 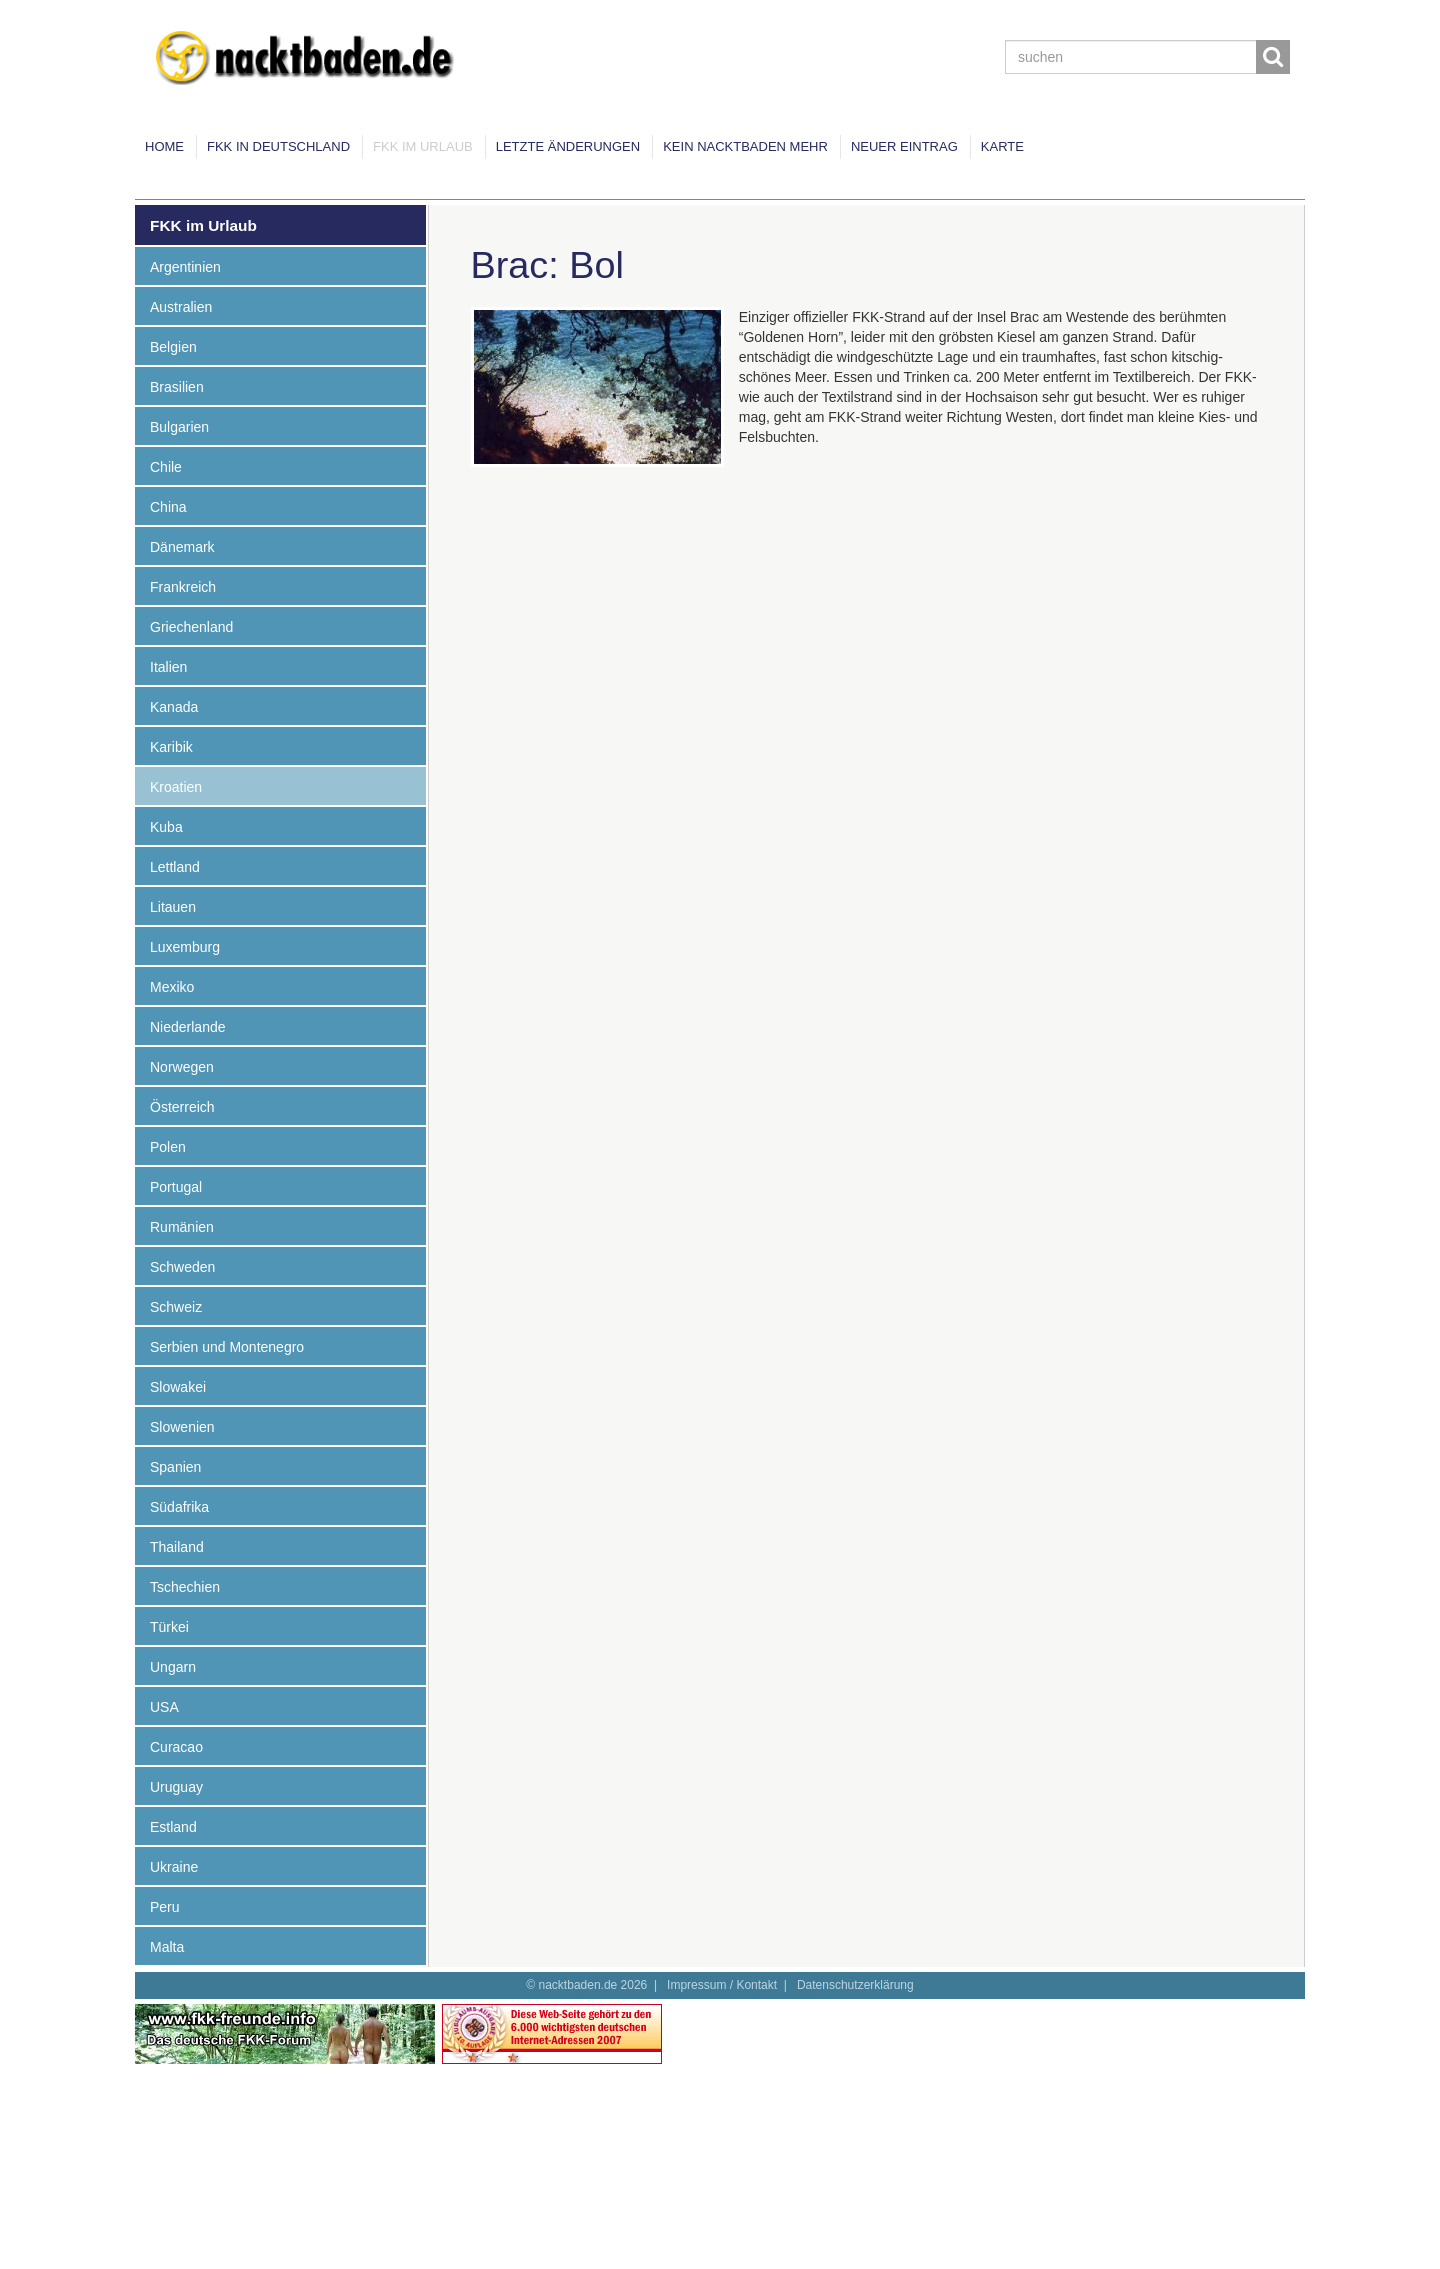 I want to click on Kein Nacktbaden mehr, so click(x=745, y=146).